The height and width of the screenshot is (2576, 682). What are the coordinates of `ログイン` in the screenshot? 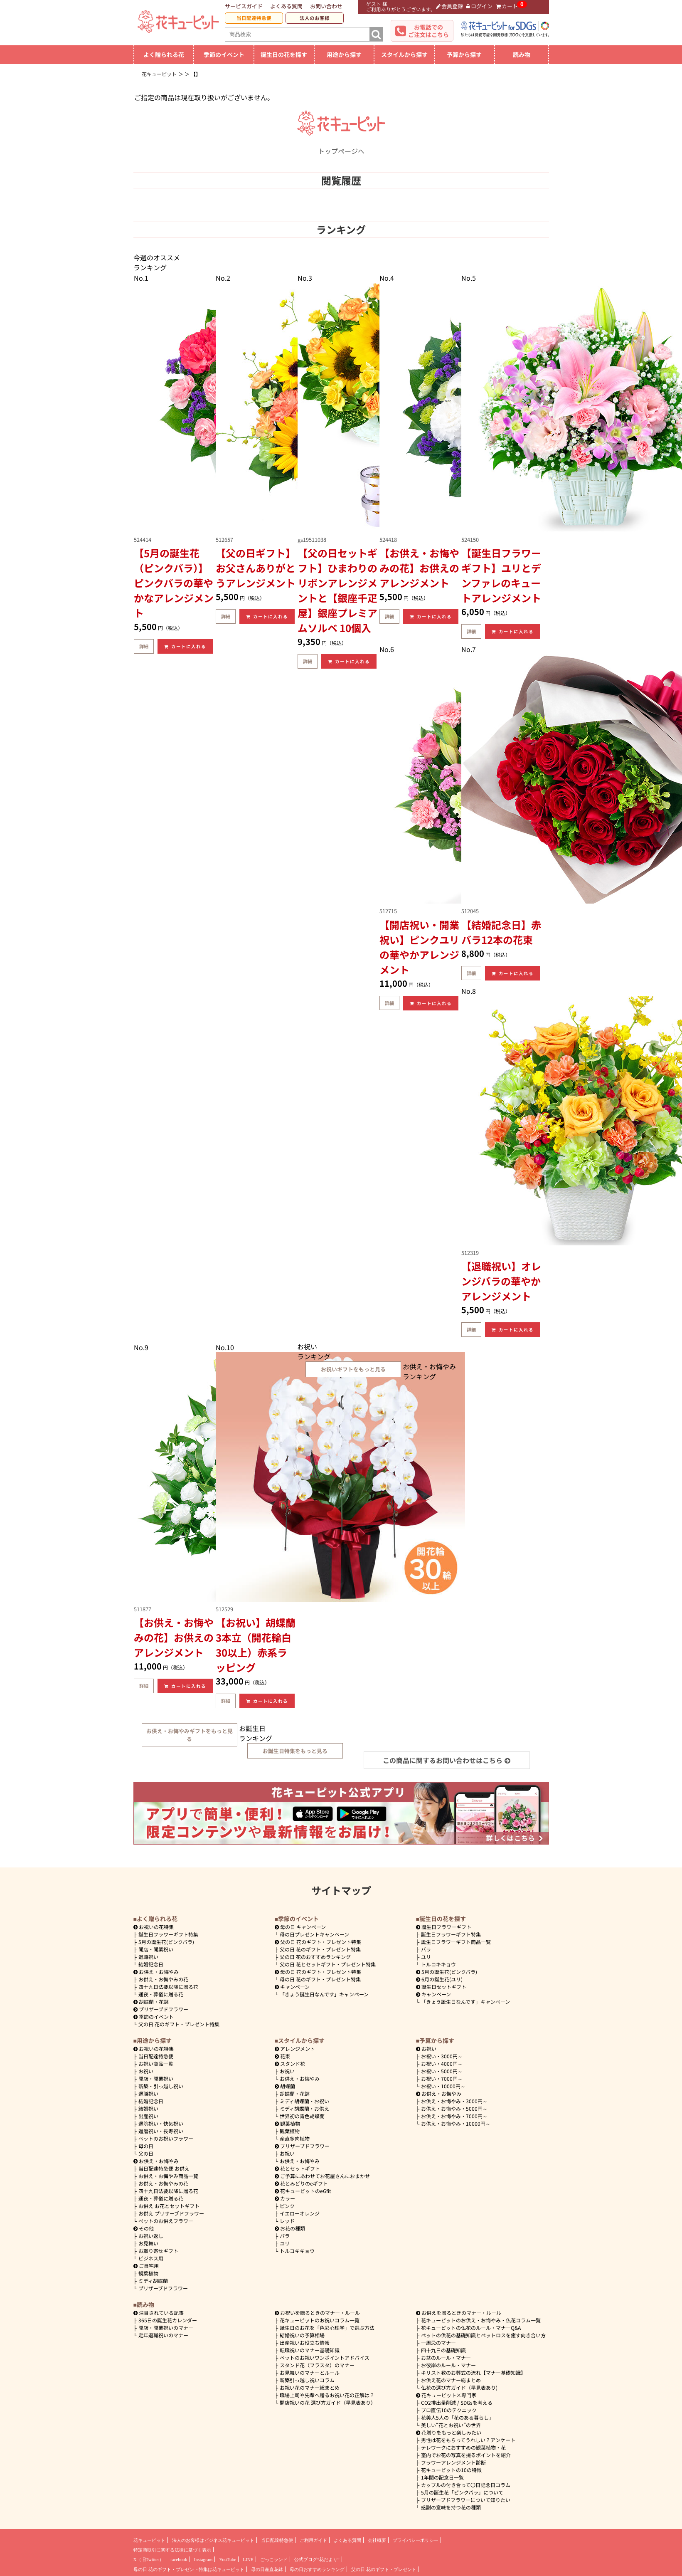 It's located at (479, 6).